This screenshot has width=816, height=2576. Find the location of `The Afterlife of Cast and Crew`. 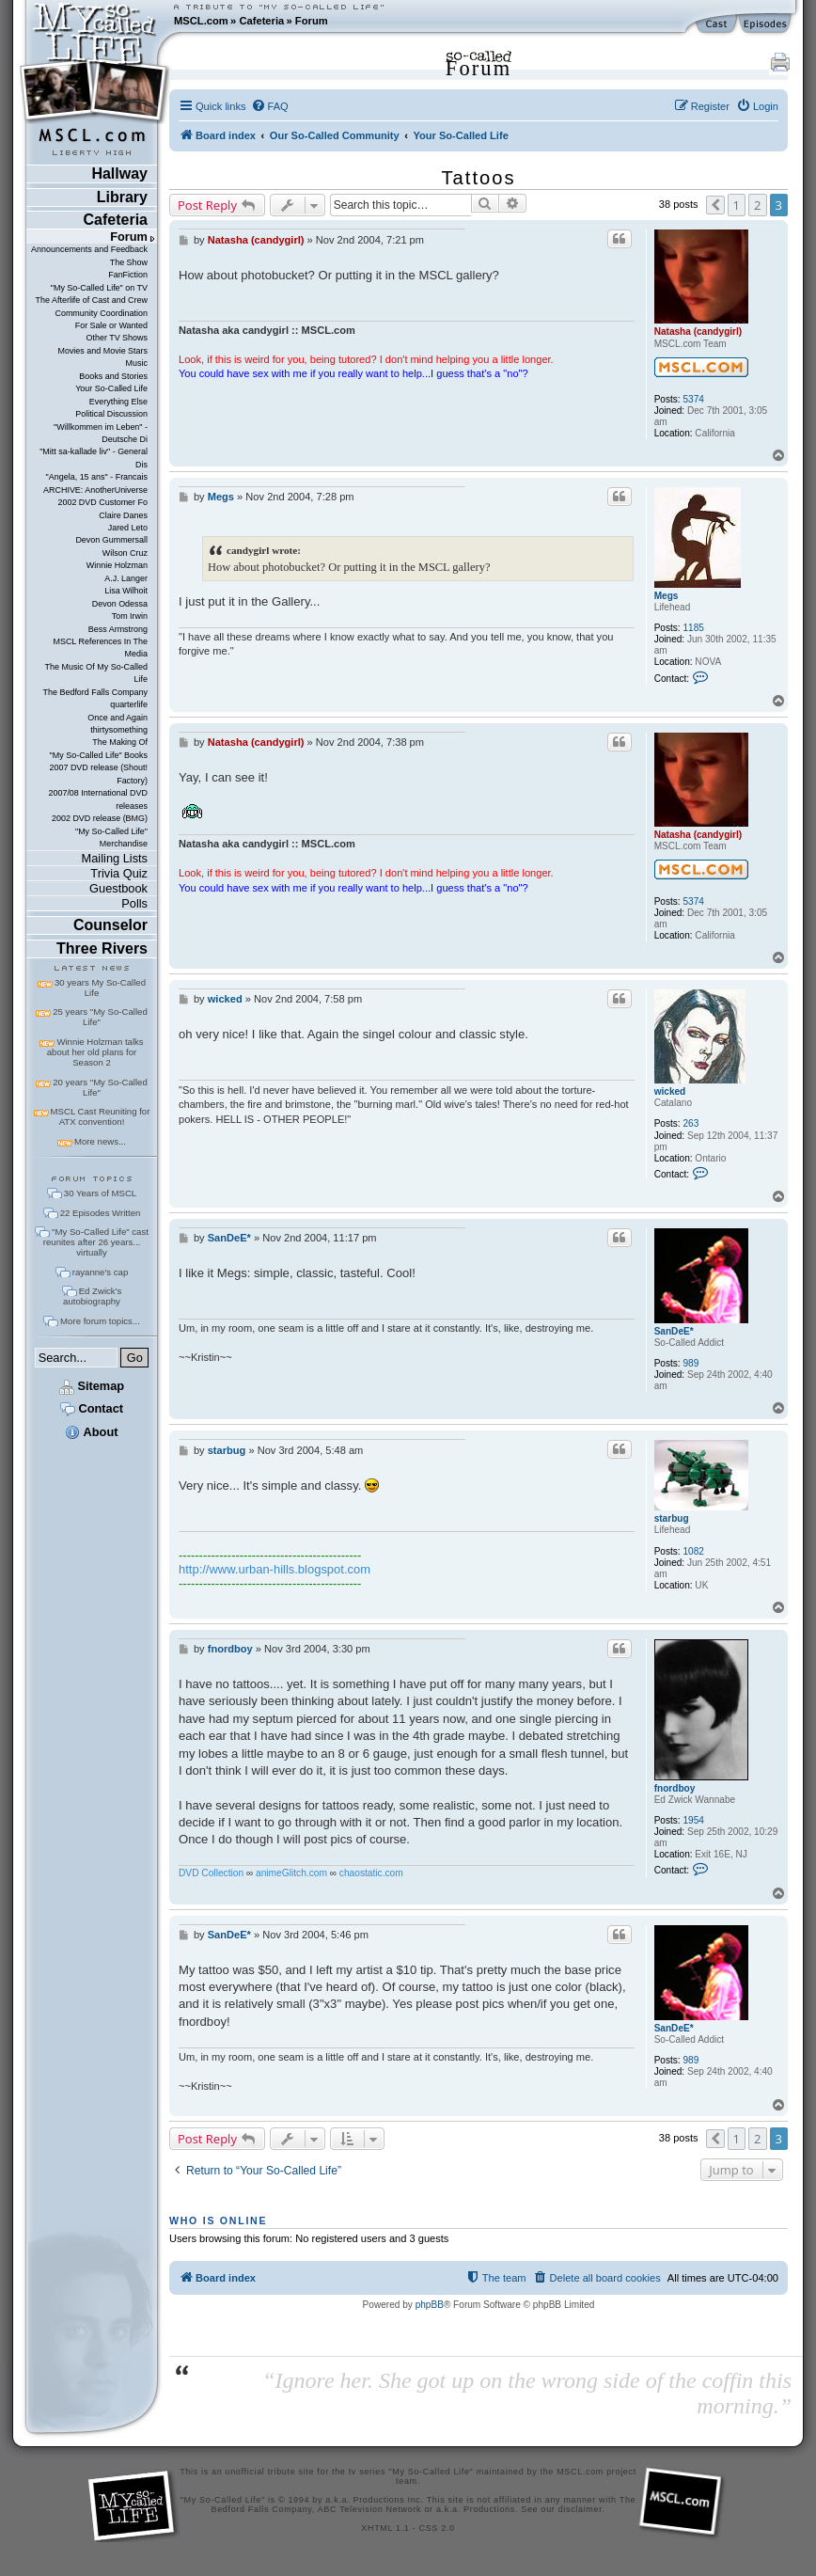

The Afterlife of Cast and Crew is located at coordinates (92, 300).